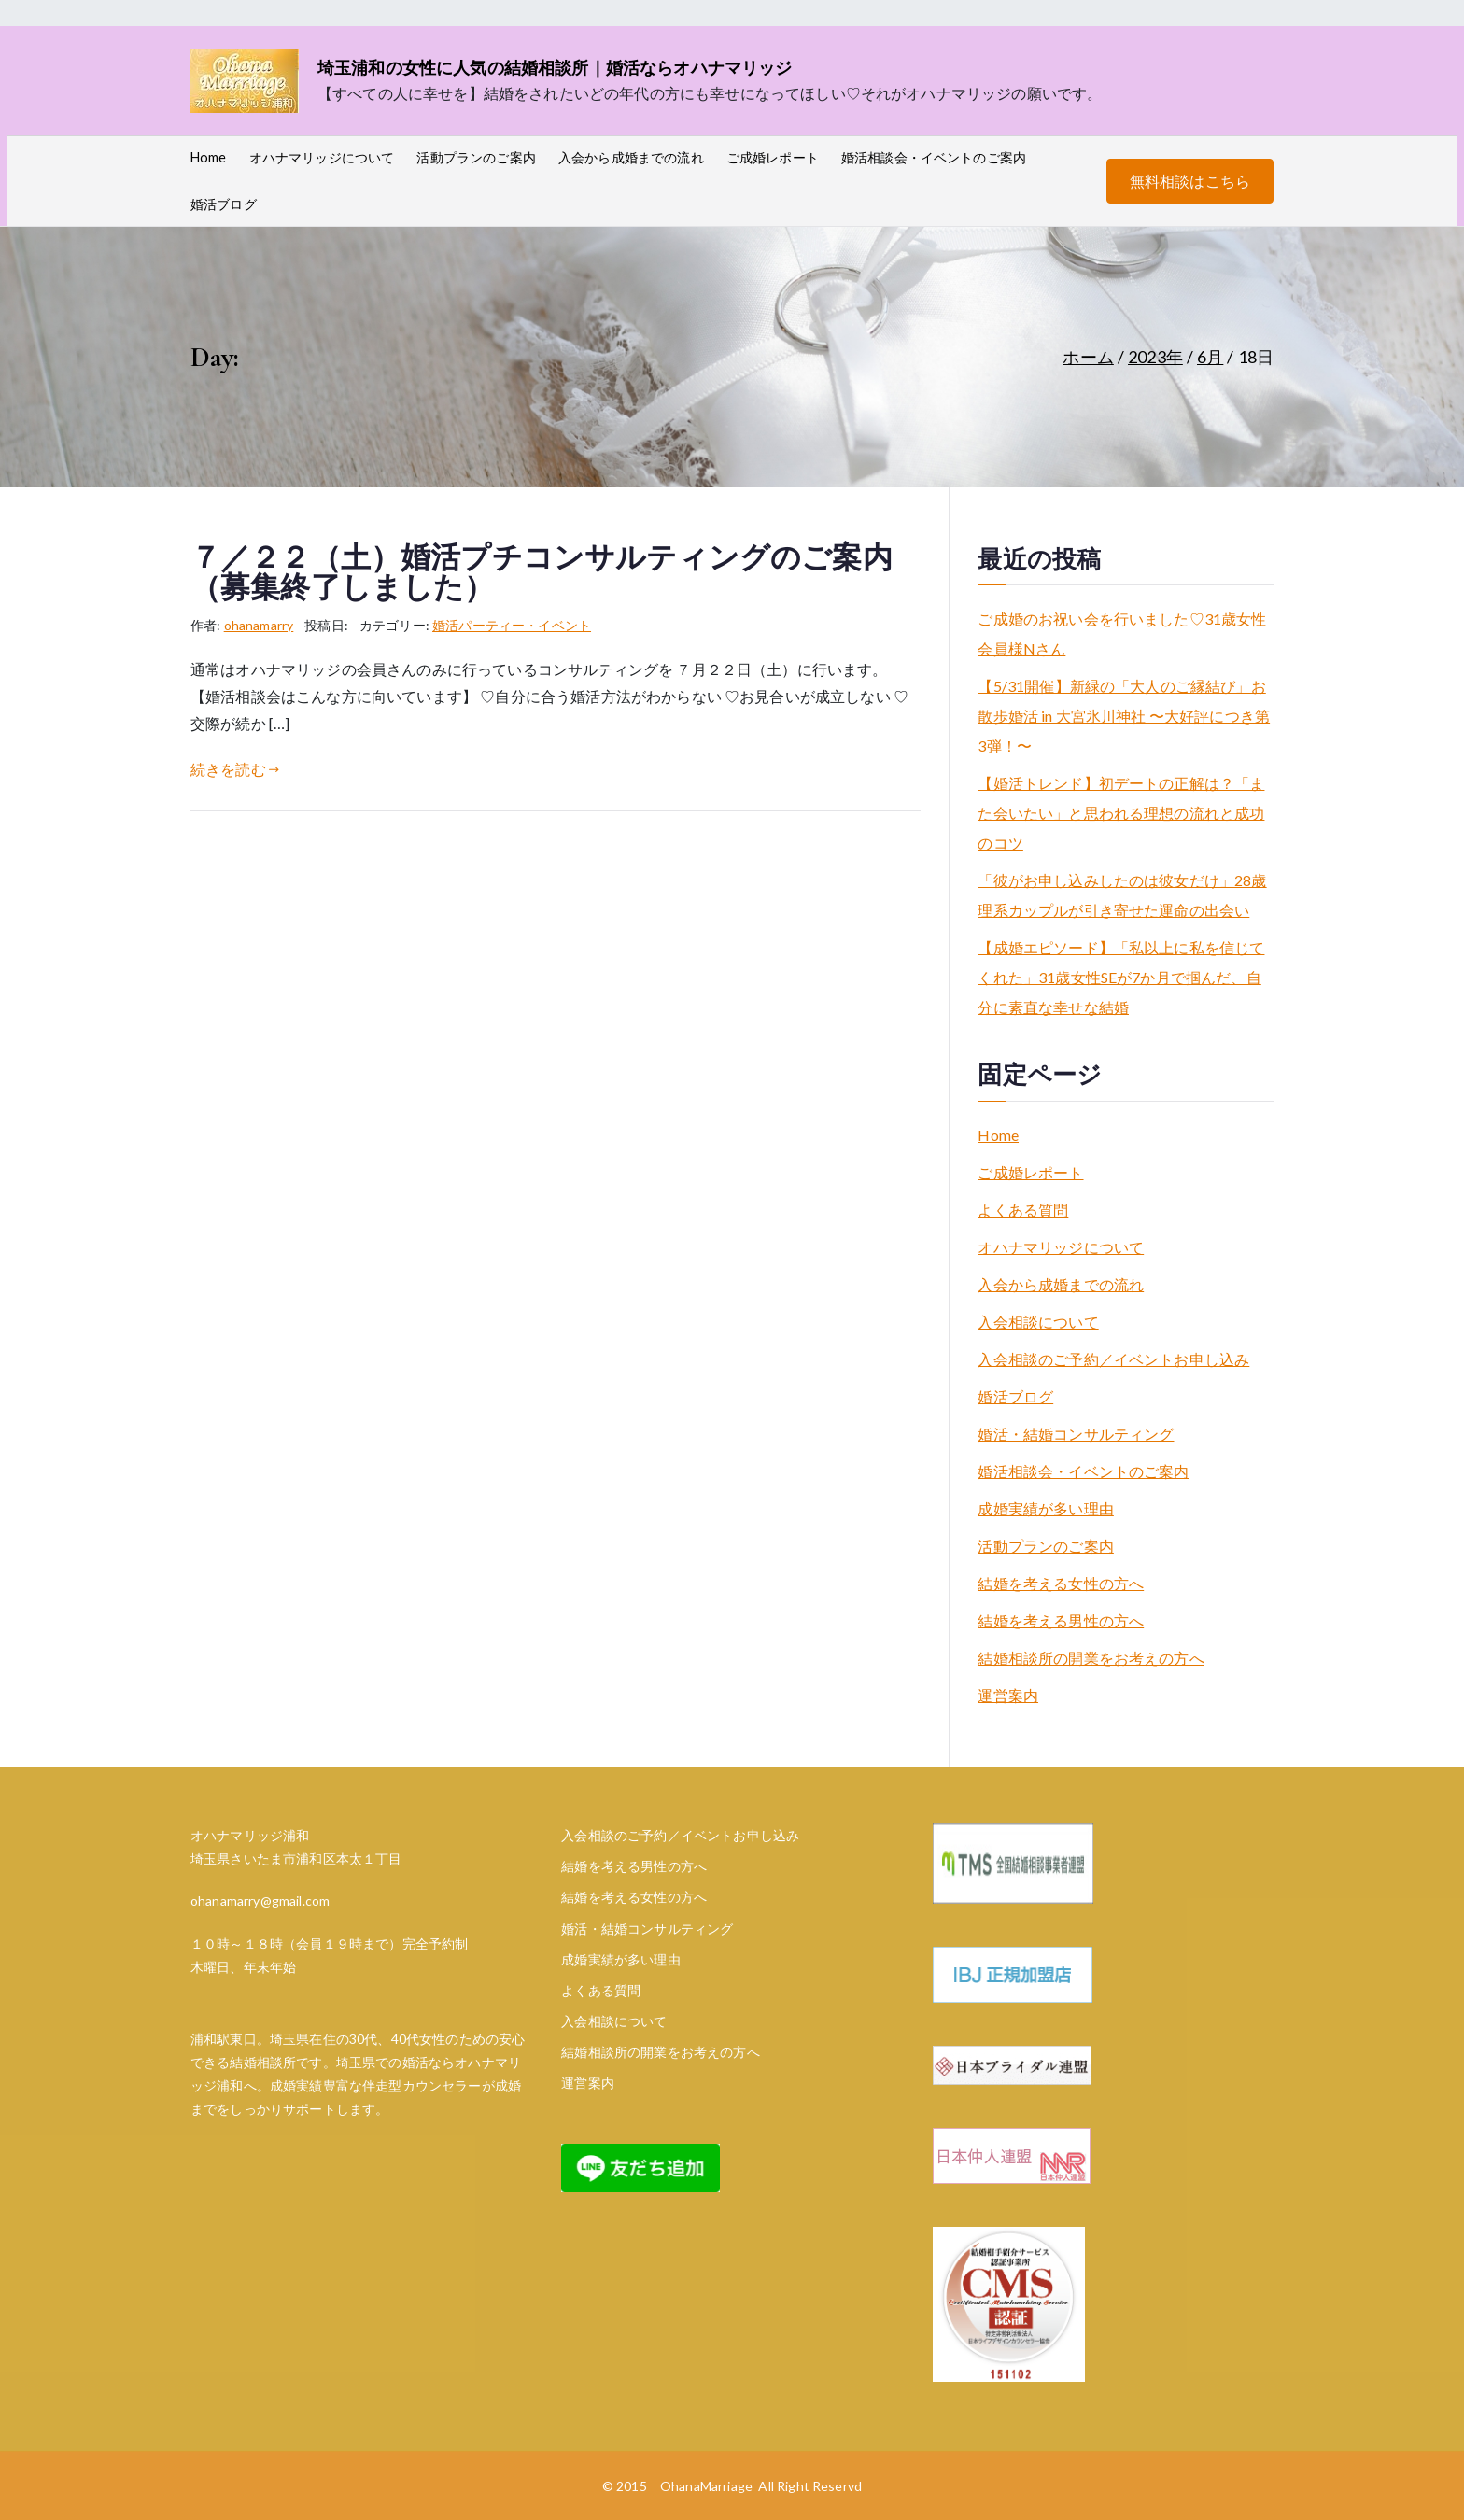 This screenshot has height=2520, width=1464. What do you see at coordinates (322, 157) in the screenshot?
I see `オハナマリッジについて` at bounding box center [322, 157].